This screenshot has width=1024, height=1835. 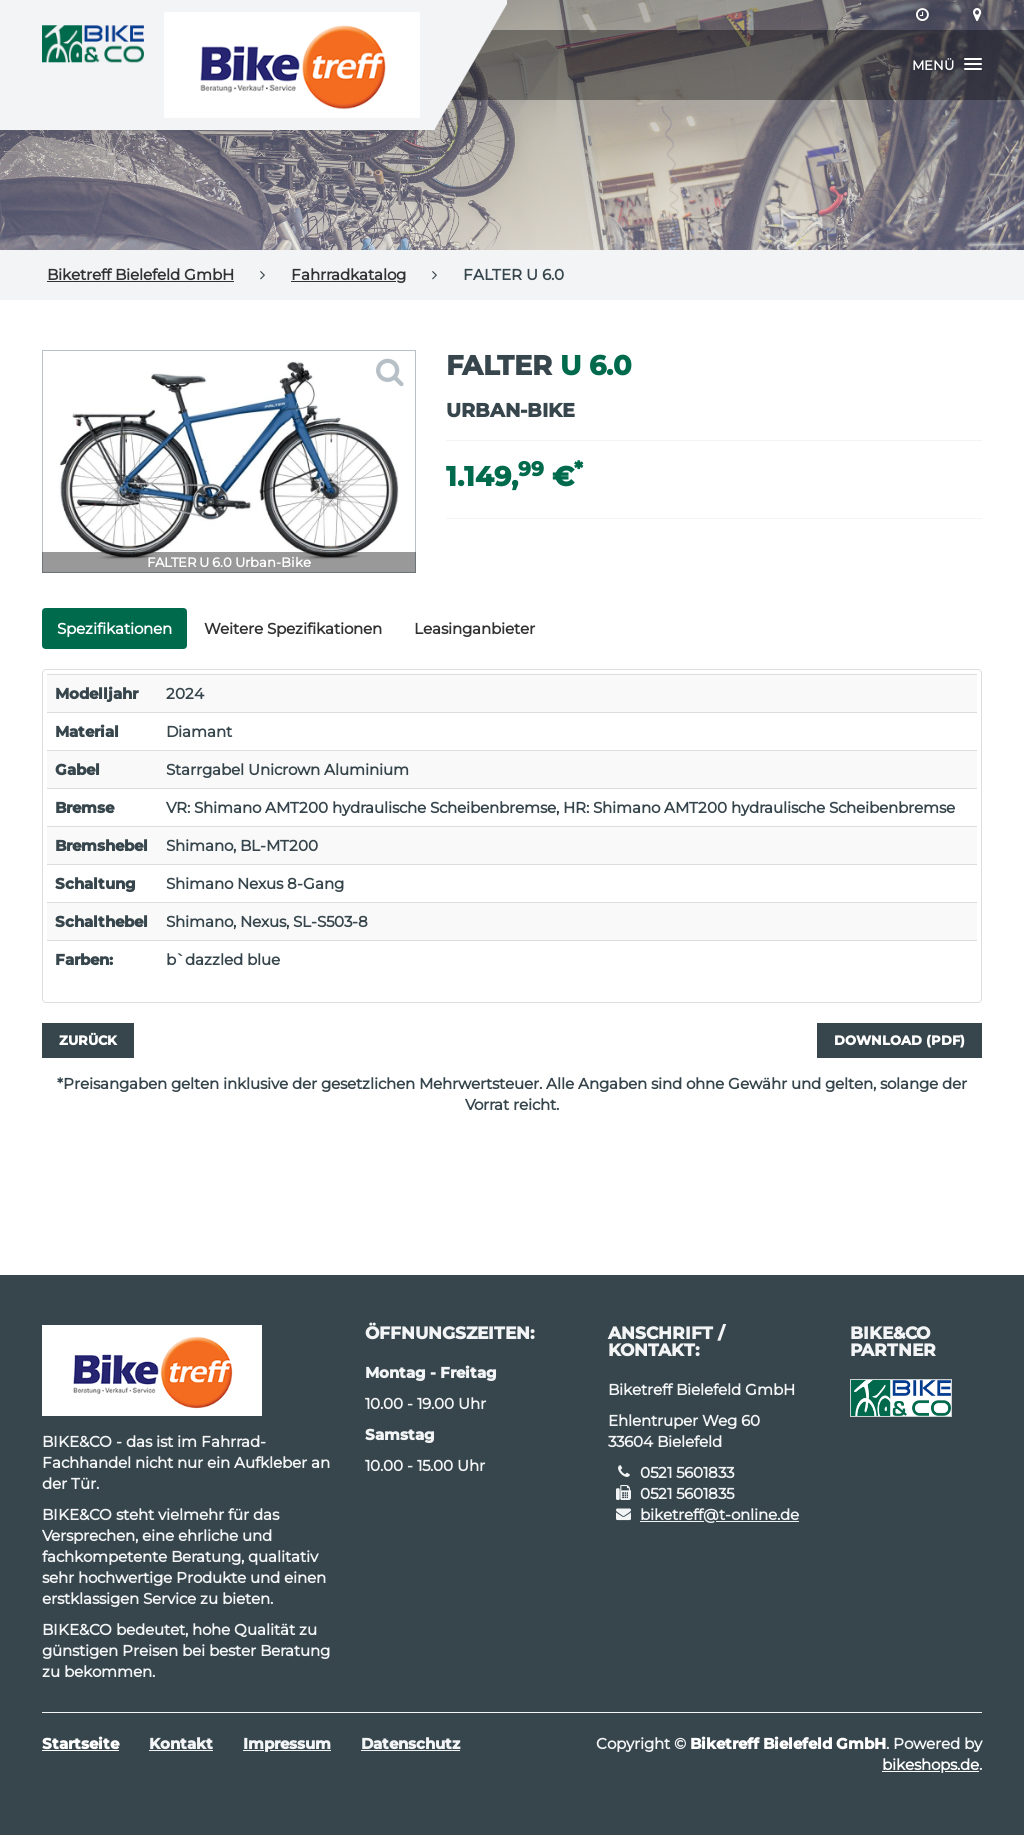 I want to click on bikeshops.de, so click(x=930, y=1764).